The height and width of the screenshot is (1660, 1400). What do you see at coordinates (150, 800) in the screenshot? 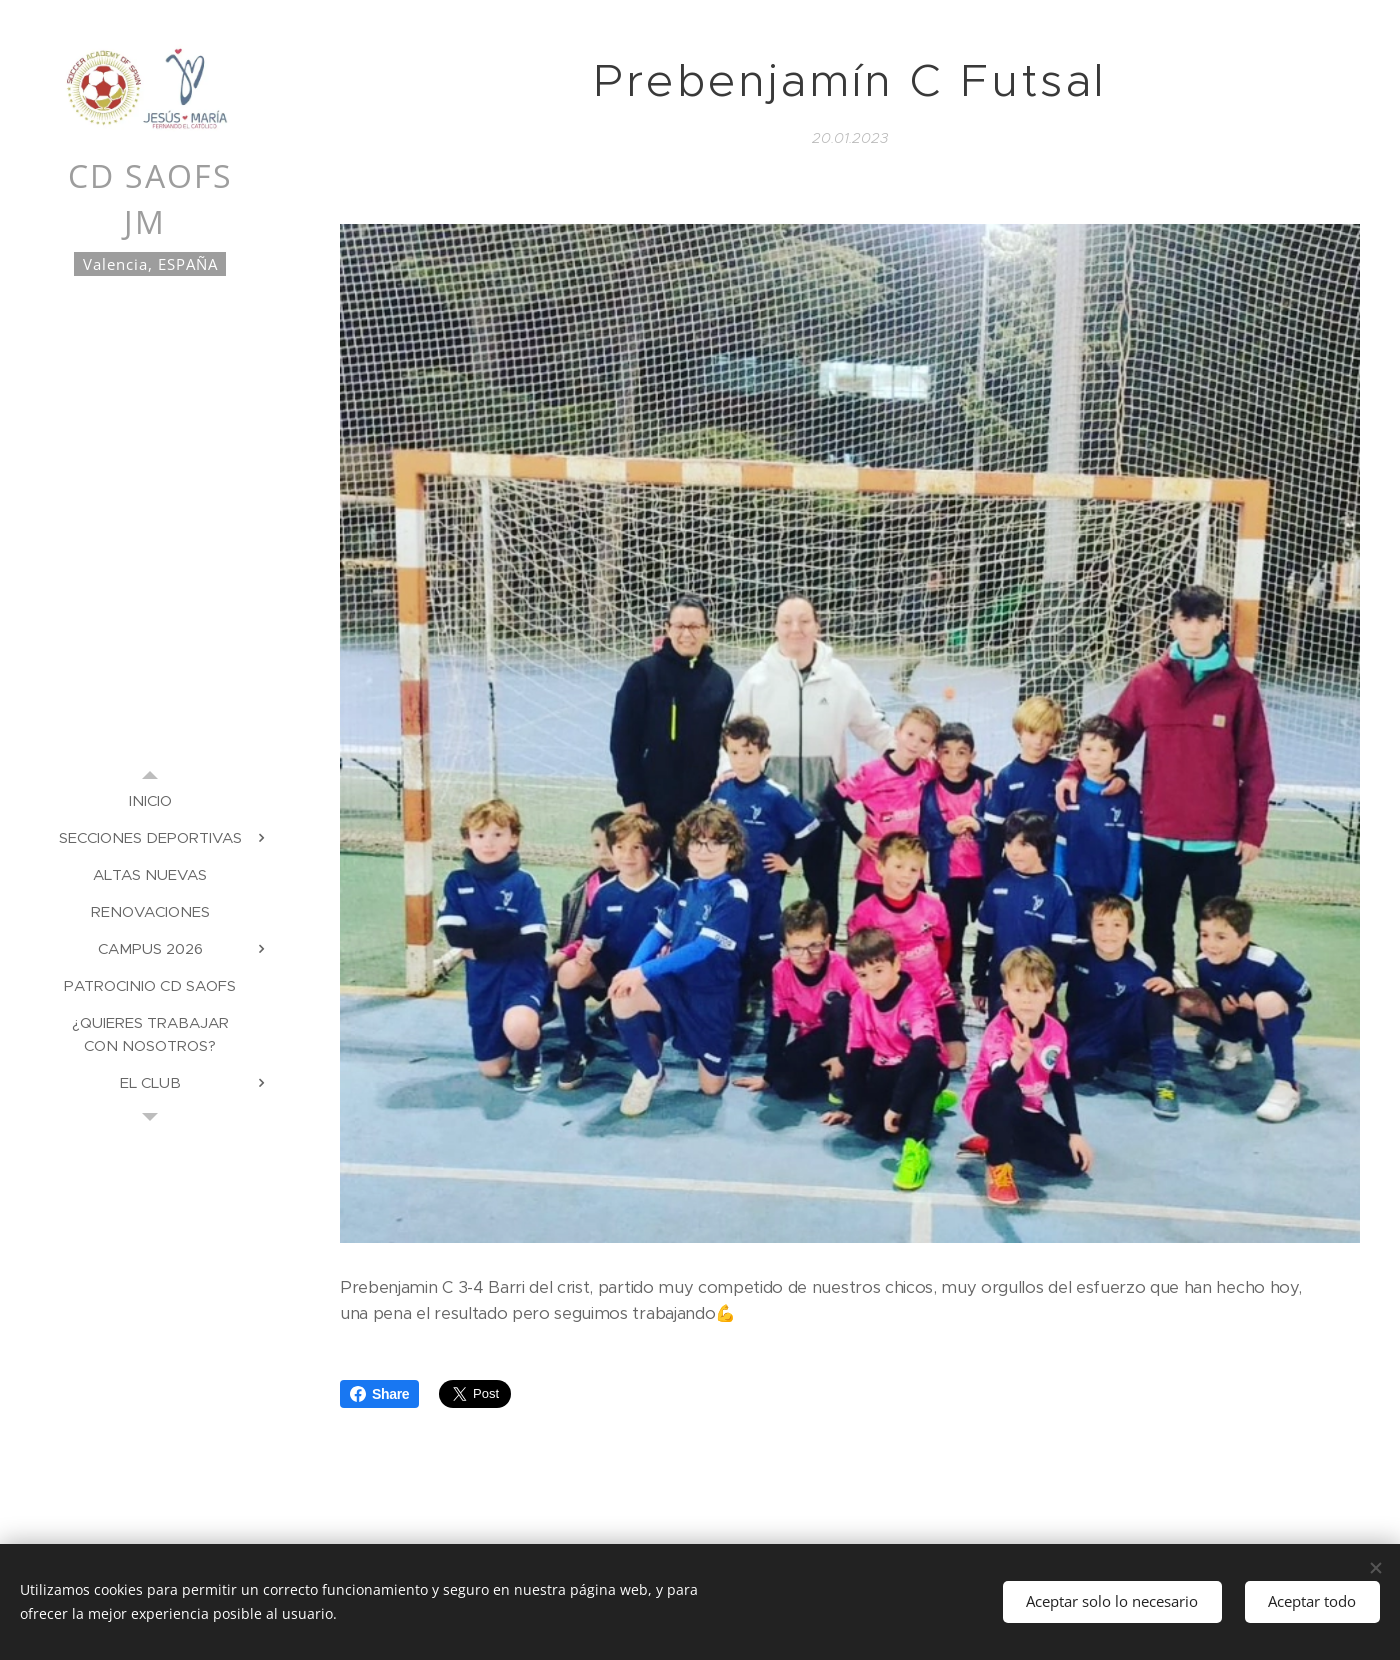
I see `[menuitem]` at bounding box center [150, 800].